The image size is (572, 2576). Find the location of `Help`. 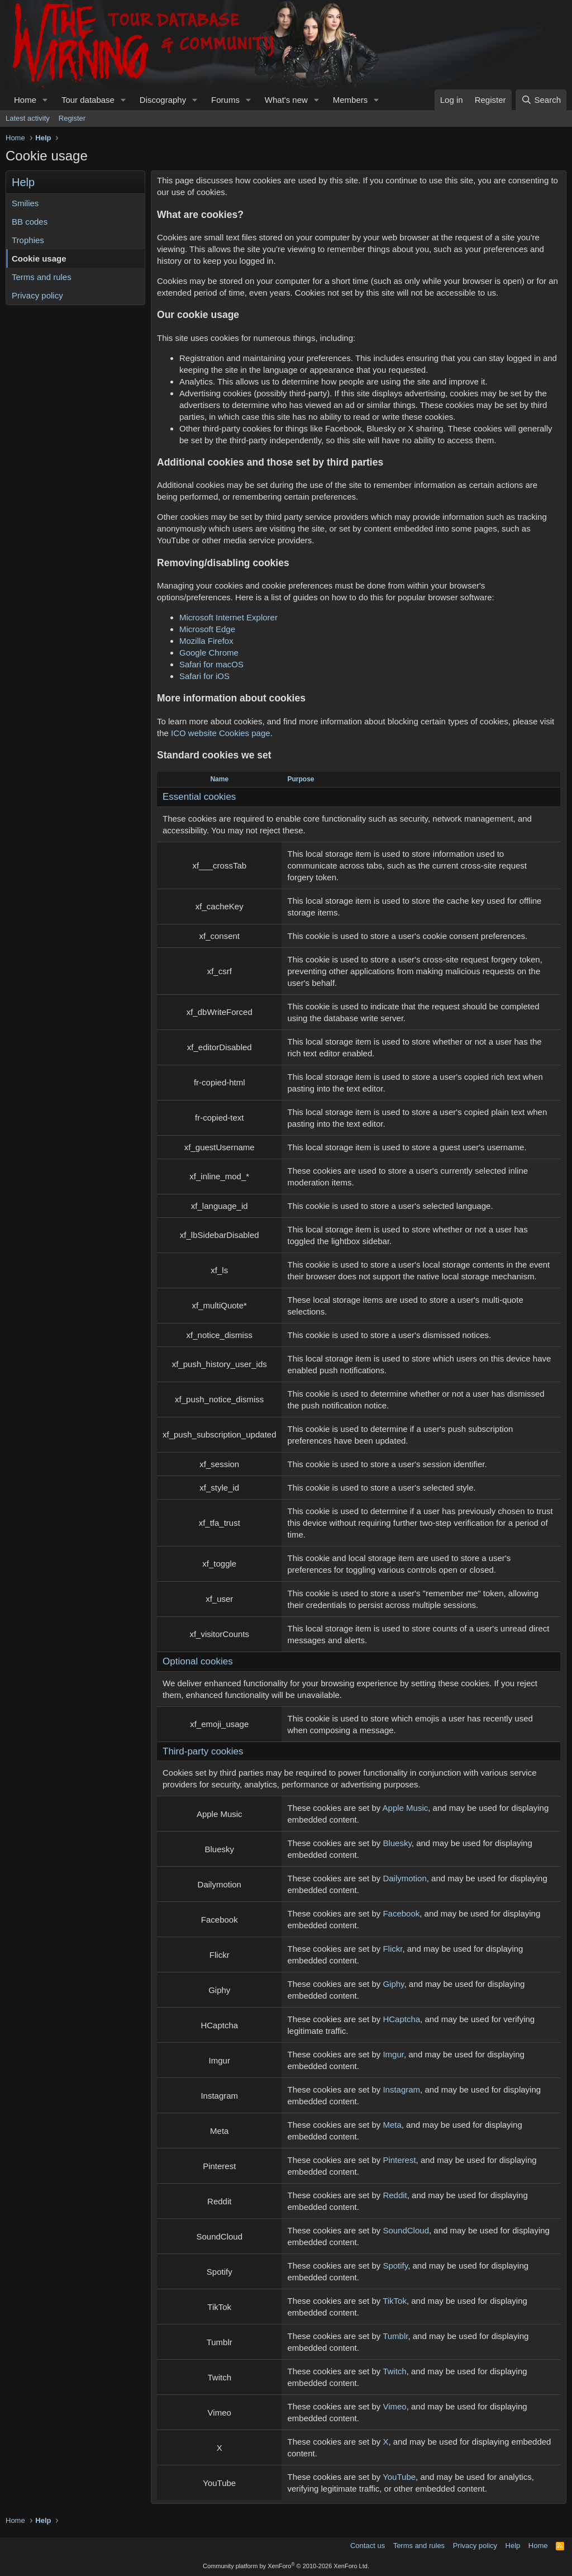

Help is located at coordinates (513, 2545).